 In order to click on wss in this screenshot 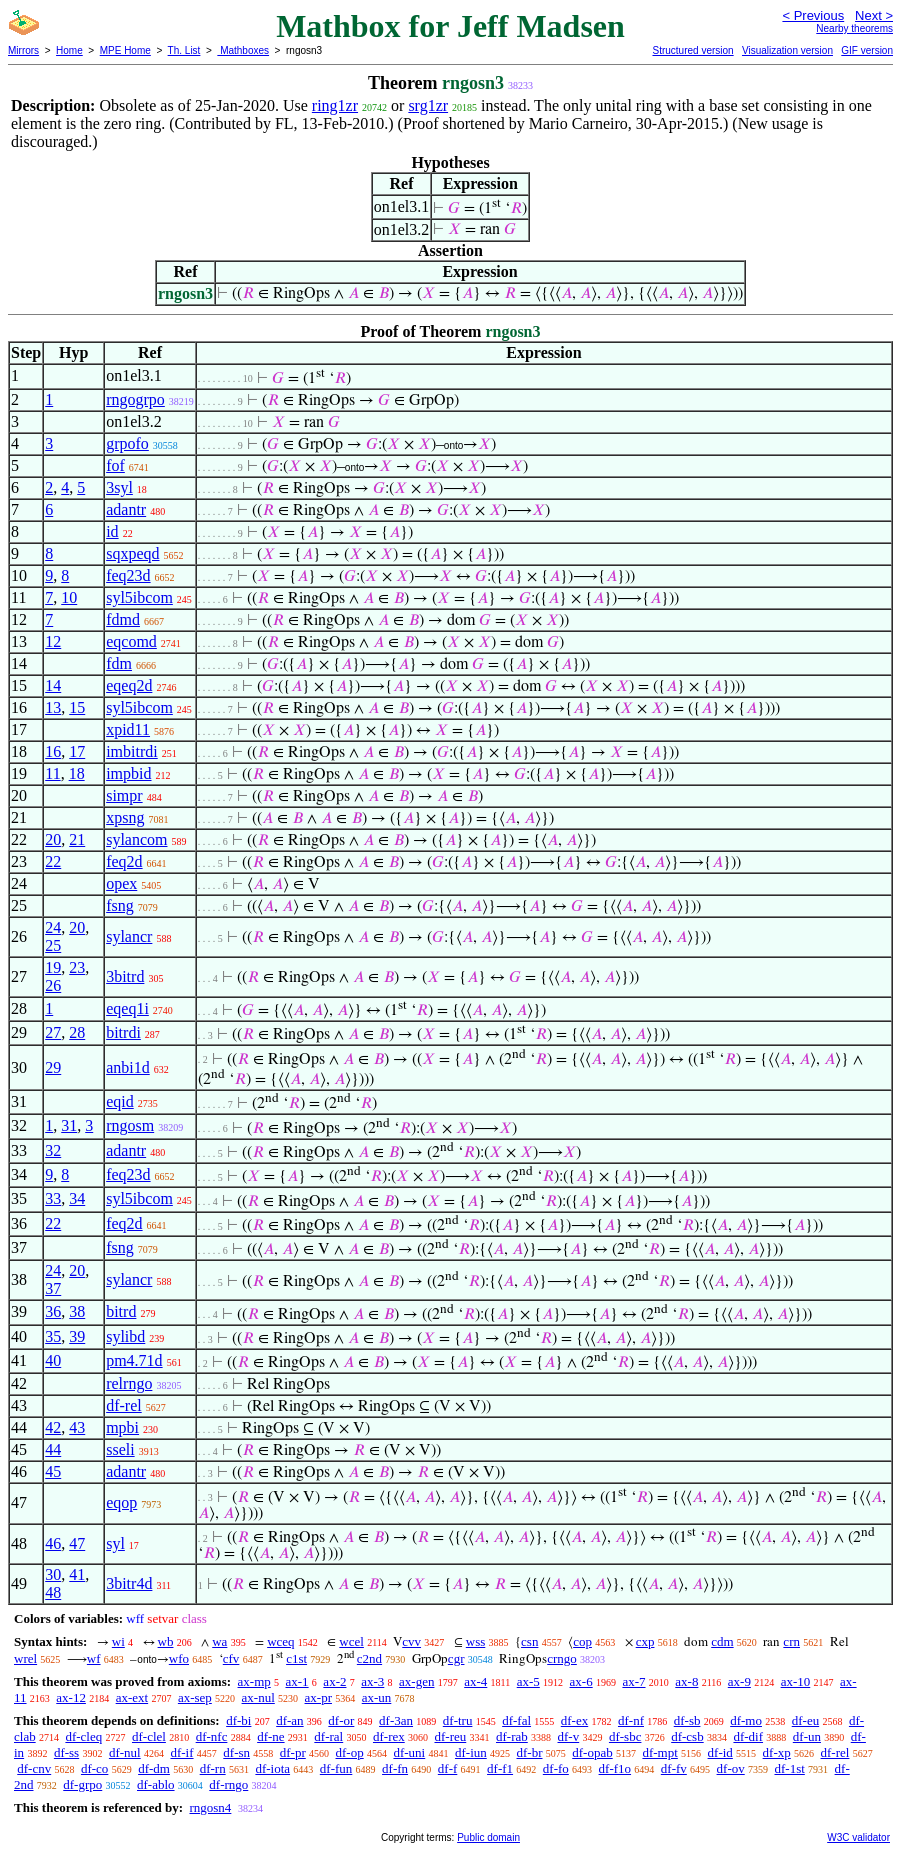, I will do `click(476, 1641)`.